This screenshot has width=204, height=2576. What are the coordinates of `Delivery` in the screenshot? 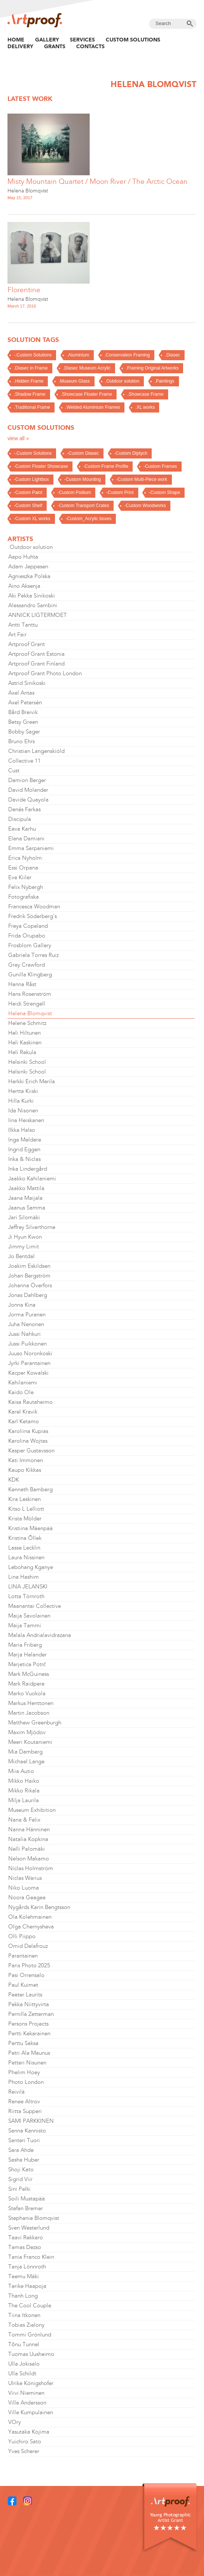 It's located at (20, 46).